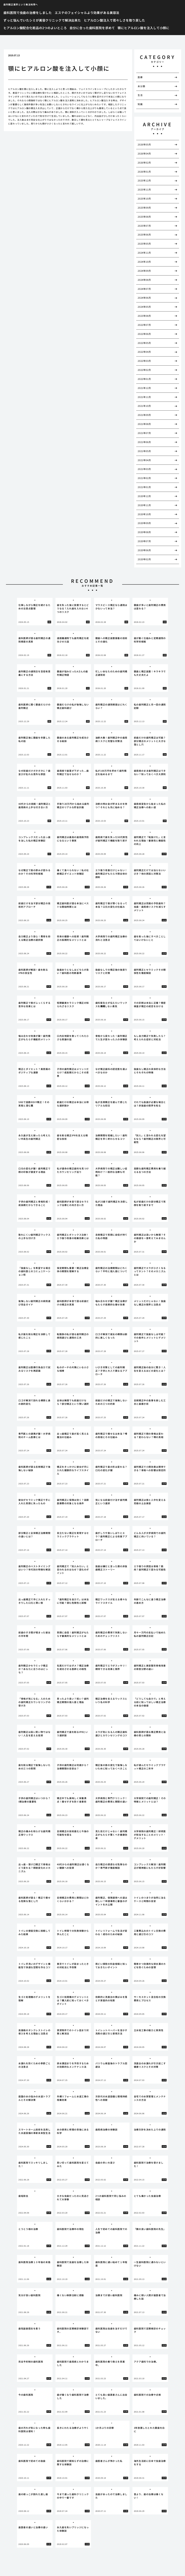 The height and width of the screenshot is (2576, 185). I want to click on 2021年01月, so click(144, 487).